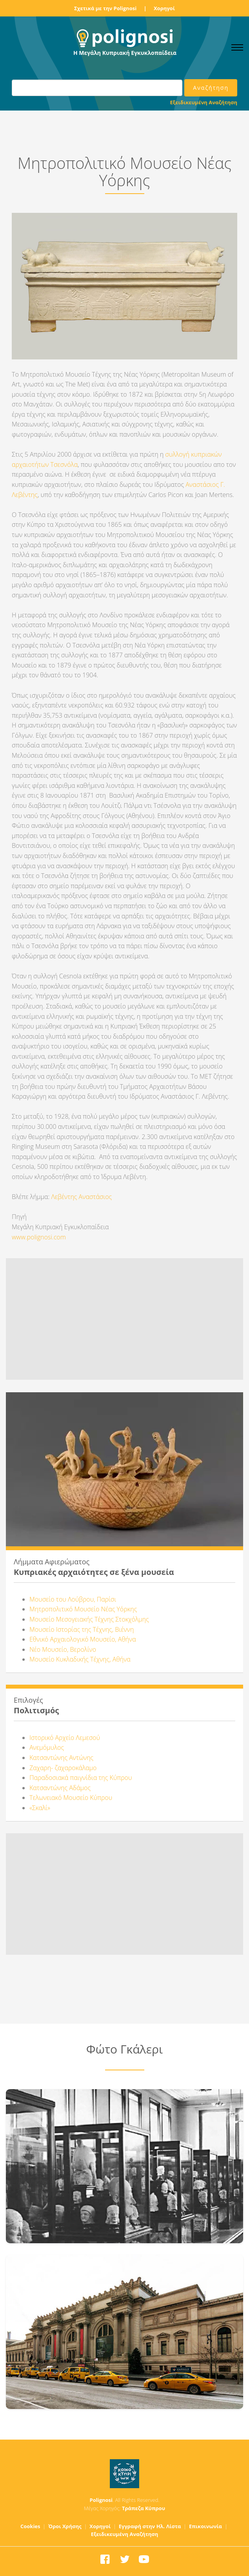 The width and height of the screenshot is (249, 2576). What do you see at coordinates (30, 2526) in the screenshot?
I see `Cookies` at bounding box center [30, 2526].